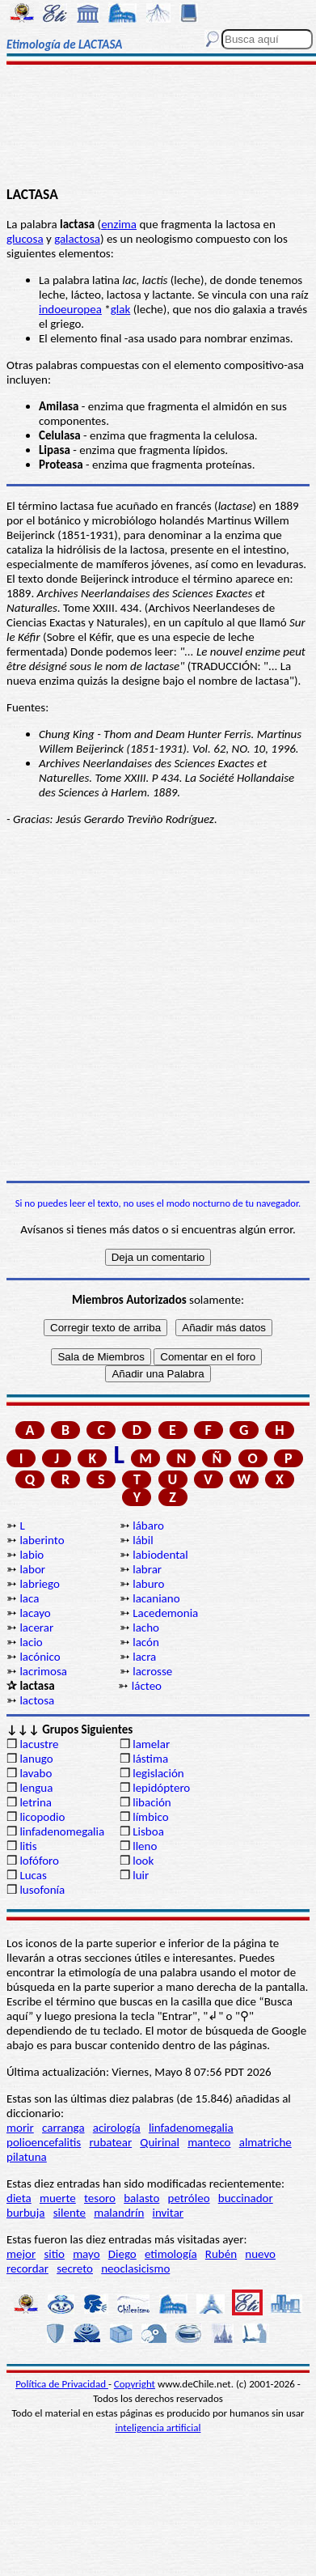 The image size is (316, 2576). What do you see at coordinates (208, 2142) in the screenshot?
I see `manteco` at bounding box center [208, 2142].